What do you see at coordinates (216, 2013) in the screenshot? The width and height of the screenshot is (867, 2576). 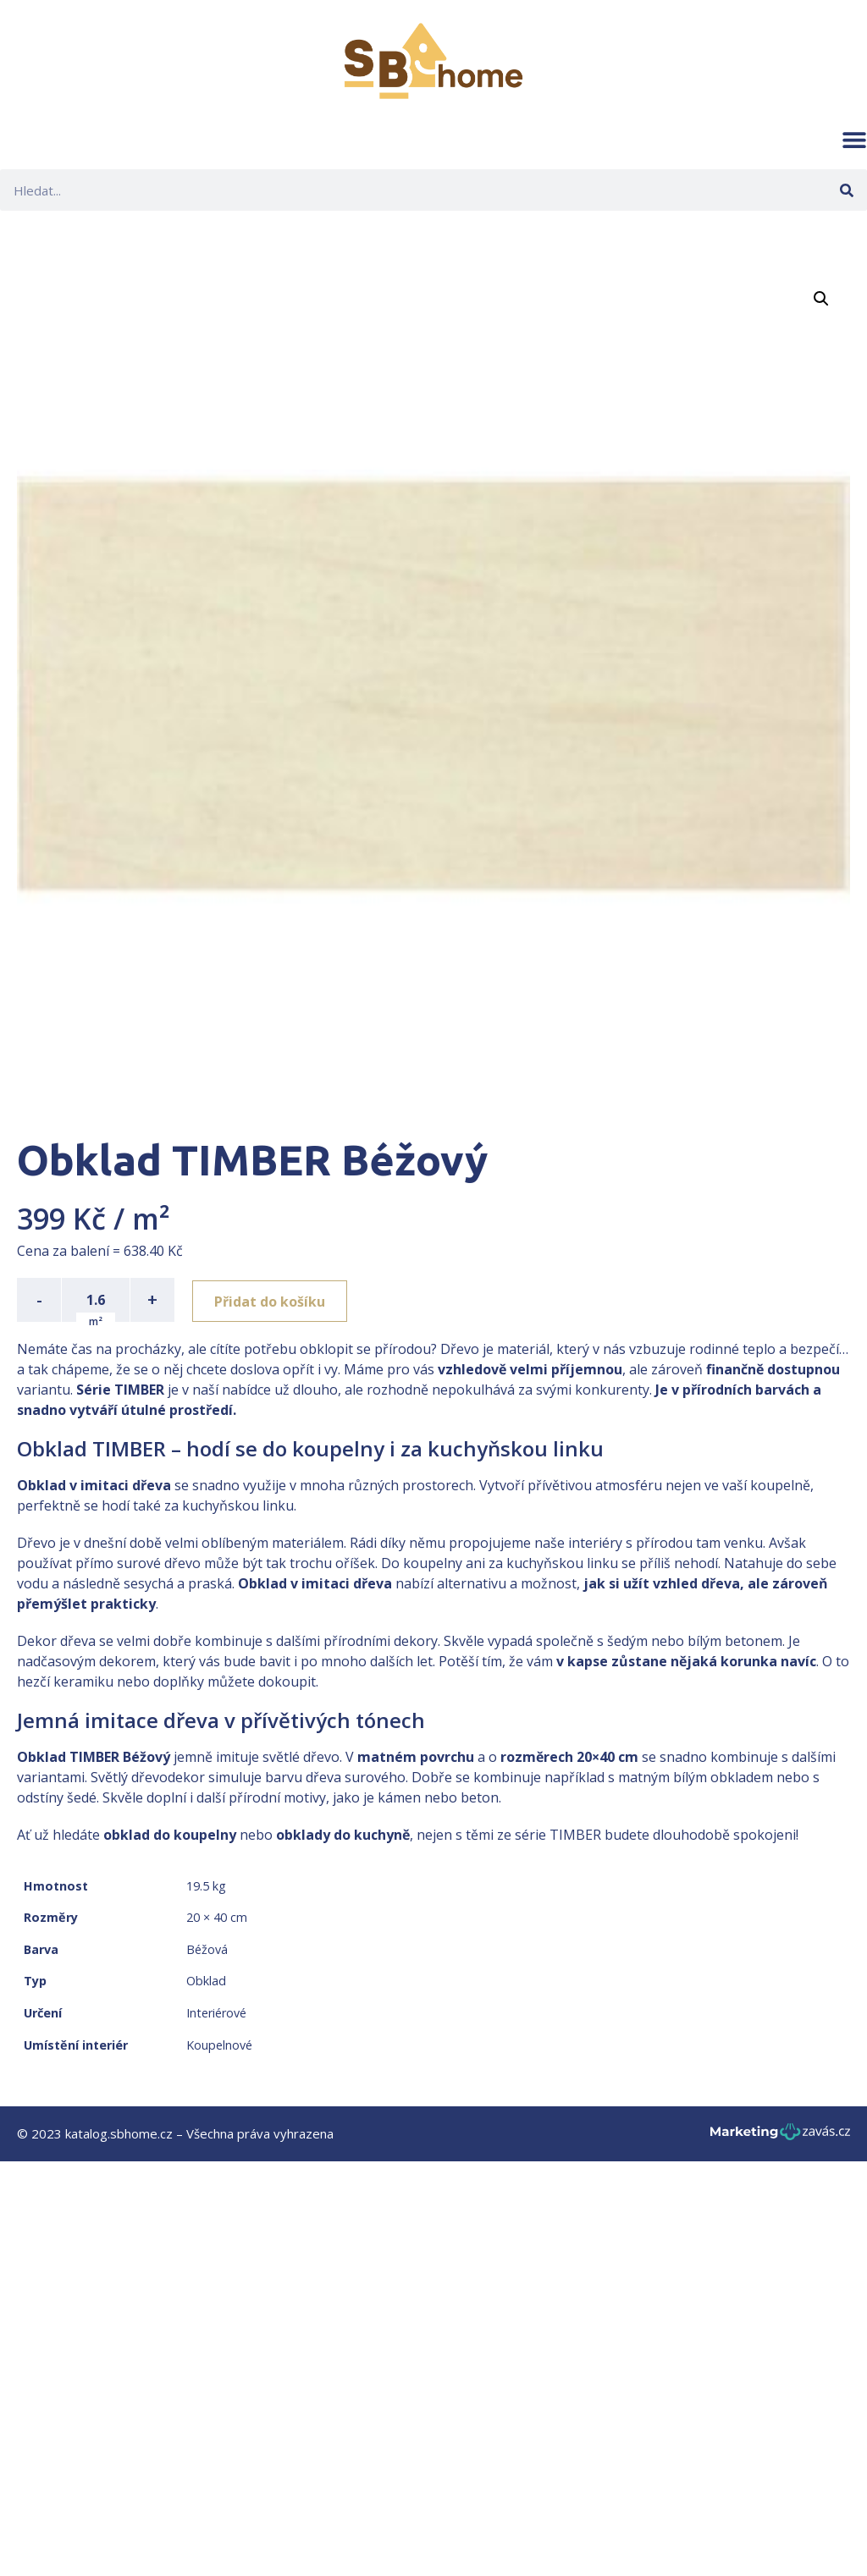 I see `Interiérové` at bounding box center [216, 2013].